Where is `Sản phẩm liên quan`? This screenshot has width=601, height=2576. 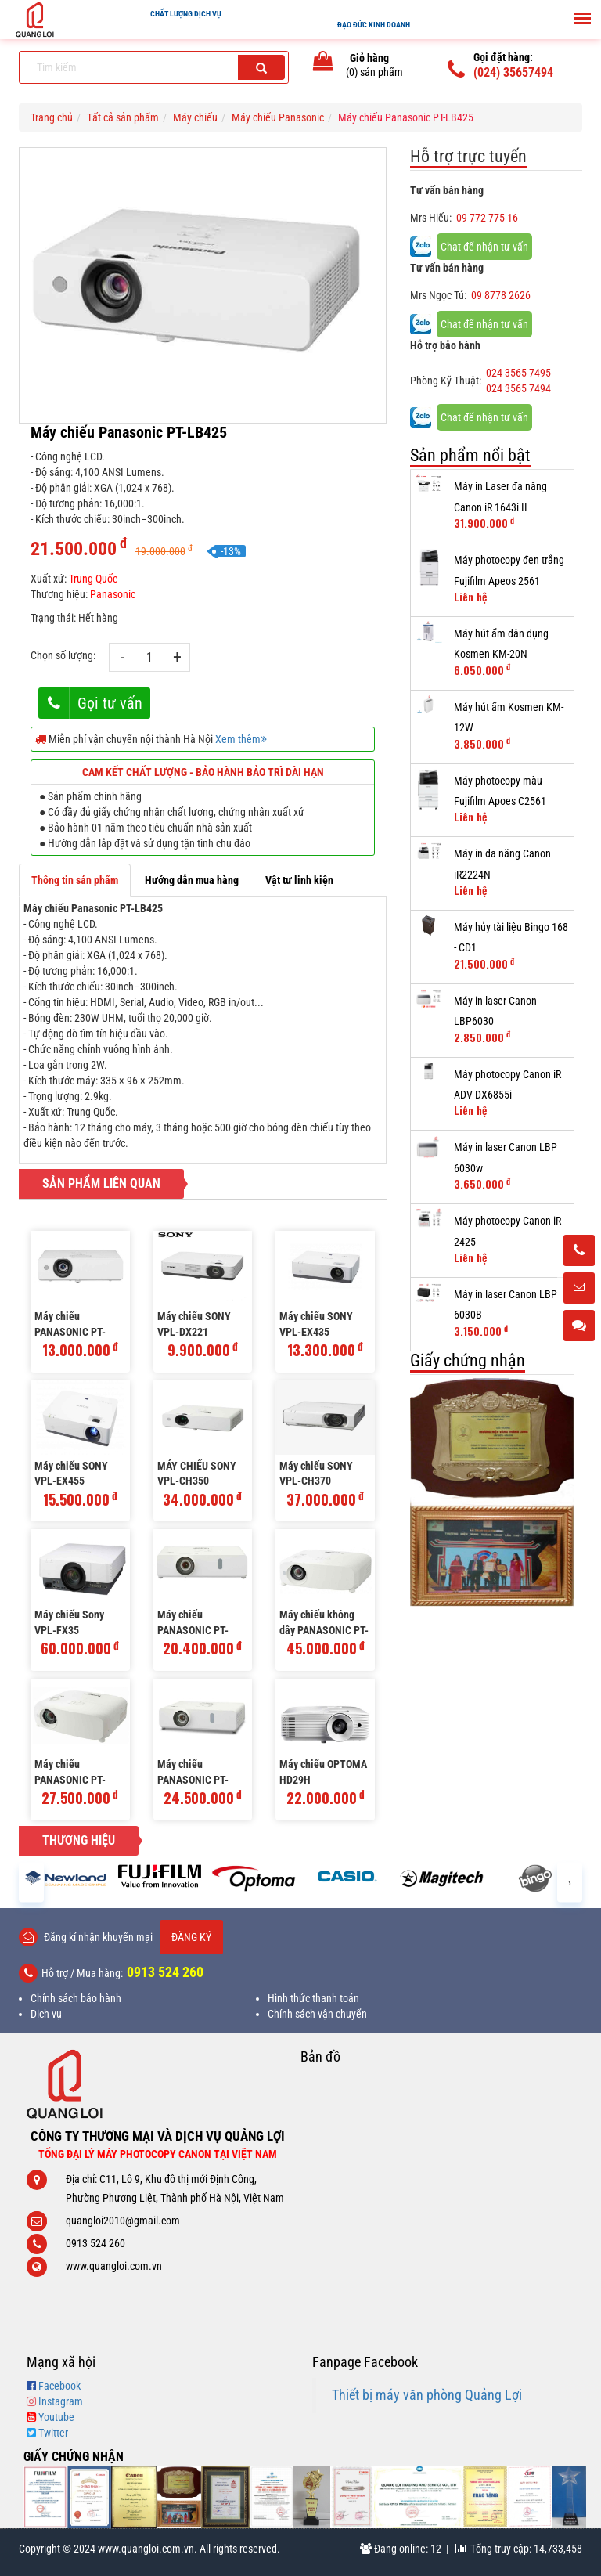
Sản phẩm liên quan is located at coordinates (101, 1183).